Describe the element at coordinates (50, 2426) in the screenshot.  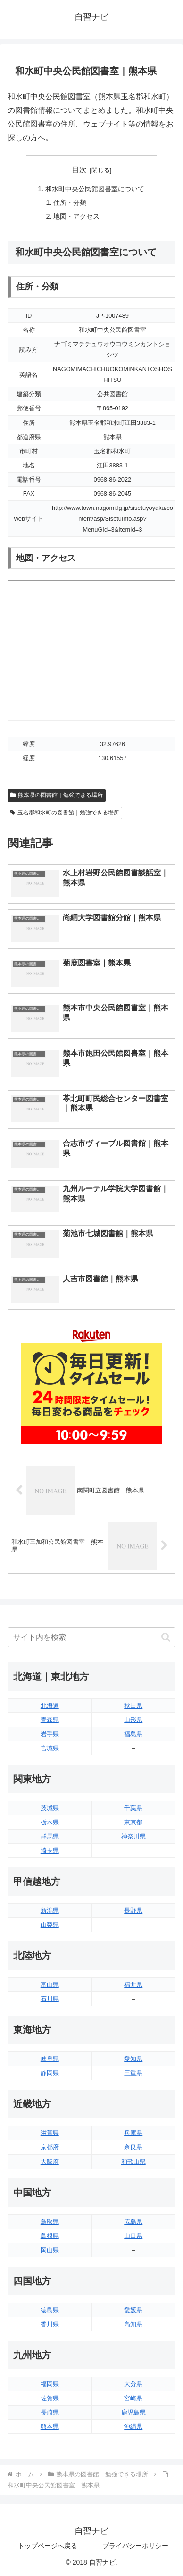
I see `熊本県` at that location.